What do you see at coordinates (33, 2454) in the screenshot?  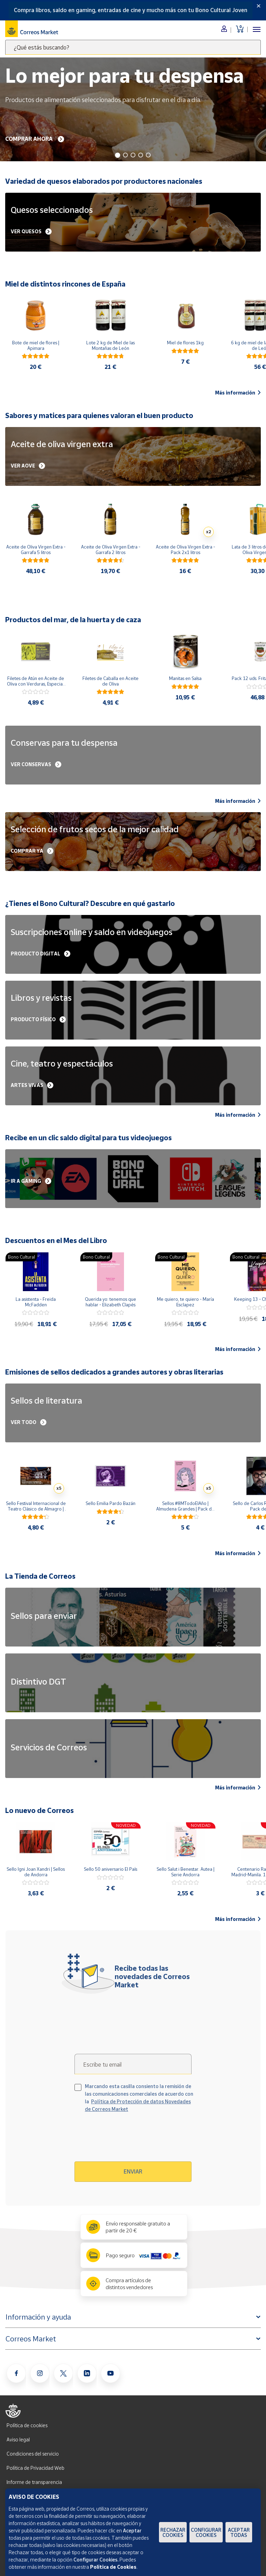 I see `Condiciones del servicio` at bounding box center [33, 2454].